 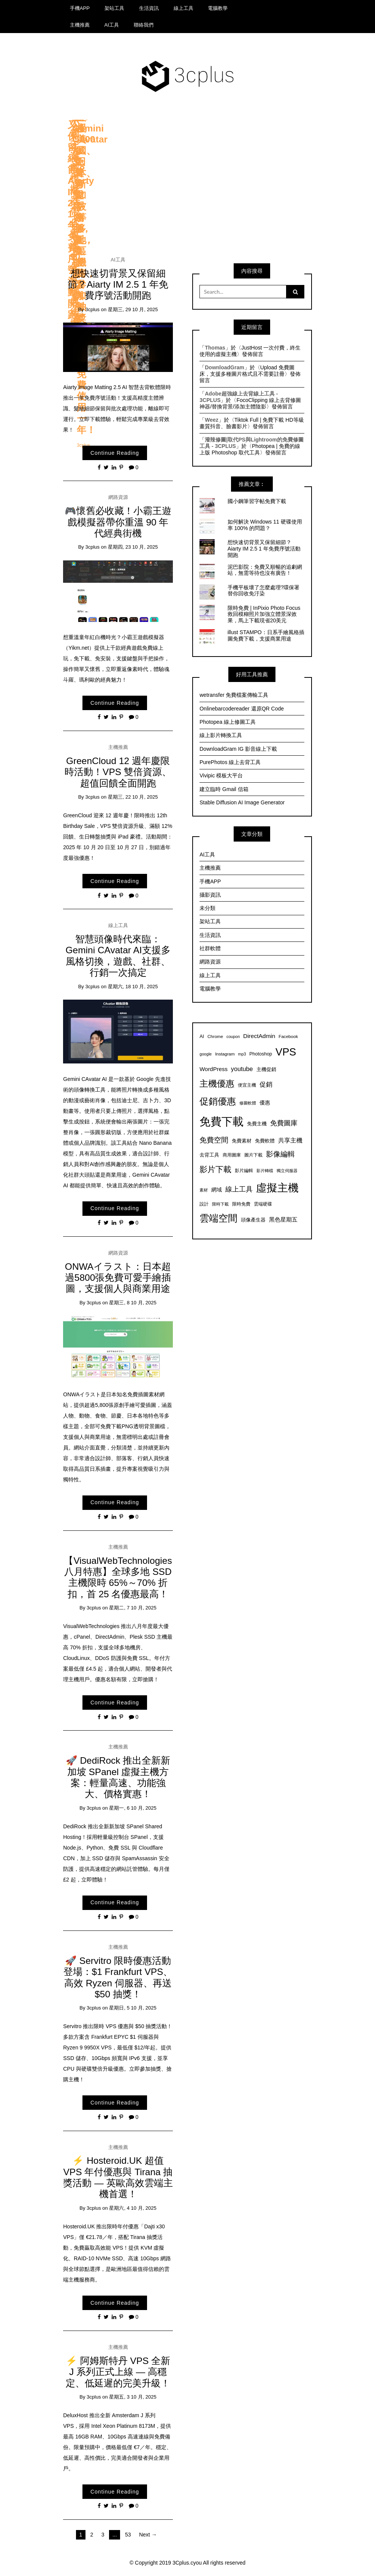 I want to click on 建立臨時 Gmail 信箱, so click(x=223, y=789).